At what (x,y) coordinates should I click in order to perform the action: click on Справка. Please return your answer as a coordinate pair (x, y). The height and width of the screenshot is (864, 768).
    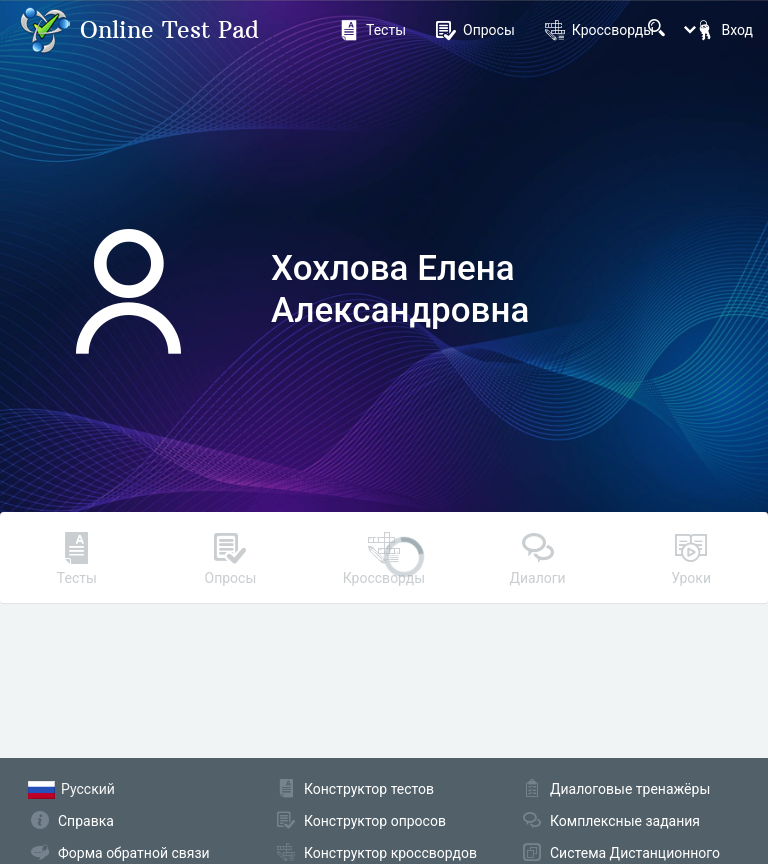
    Looking at the image, I should click on (86, 821).